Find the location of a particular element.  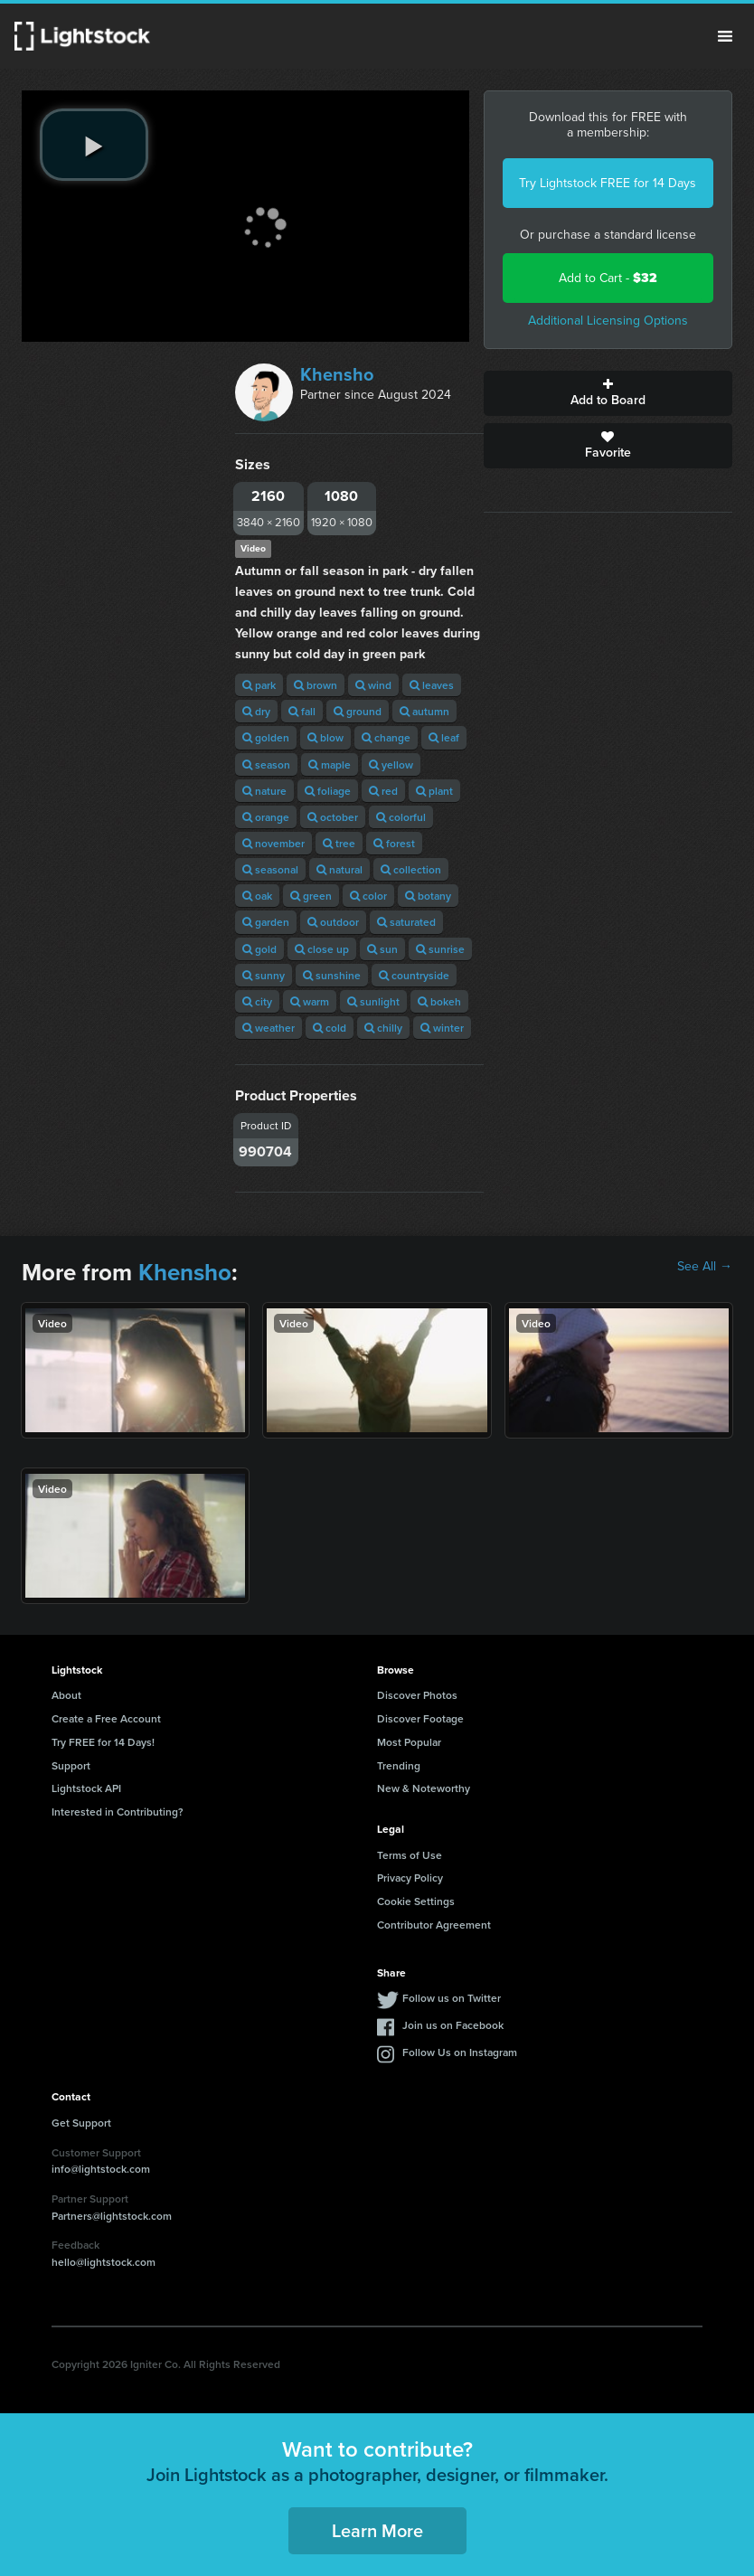

forest is located at coordinates (394, 843).